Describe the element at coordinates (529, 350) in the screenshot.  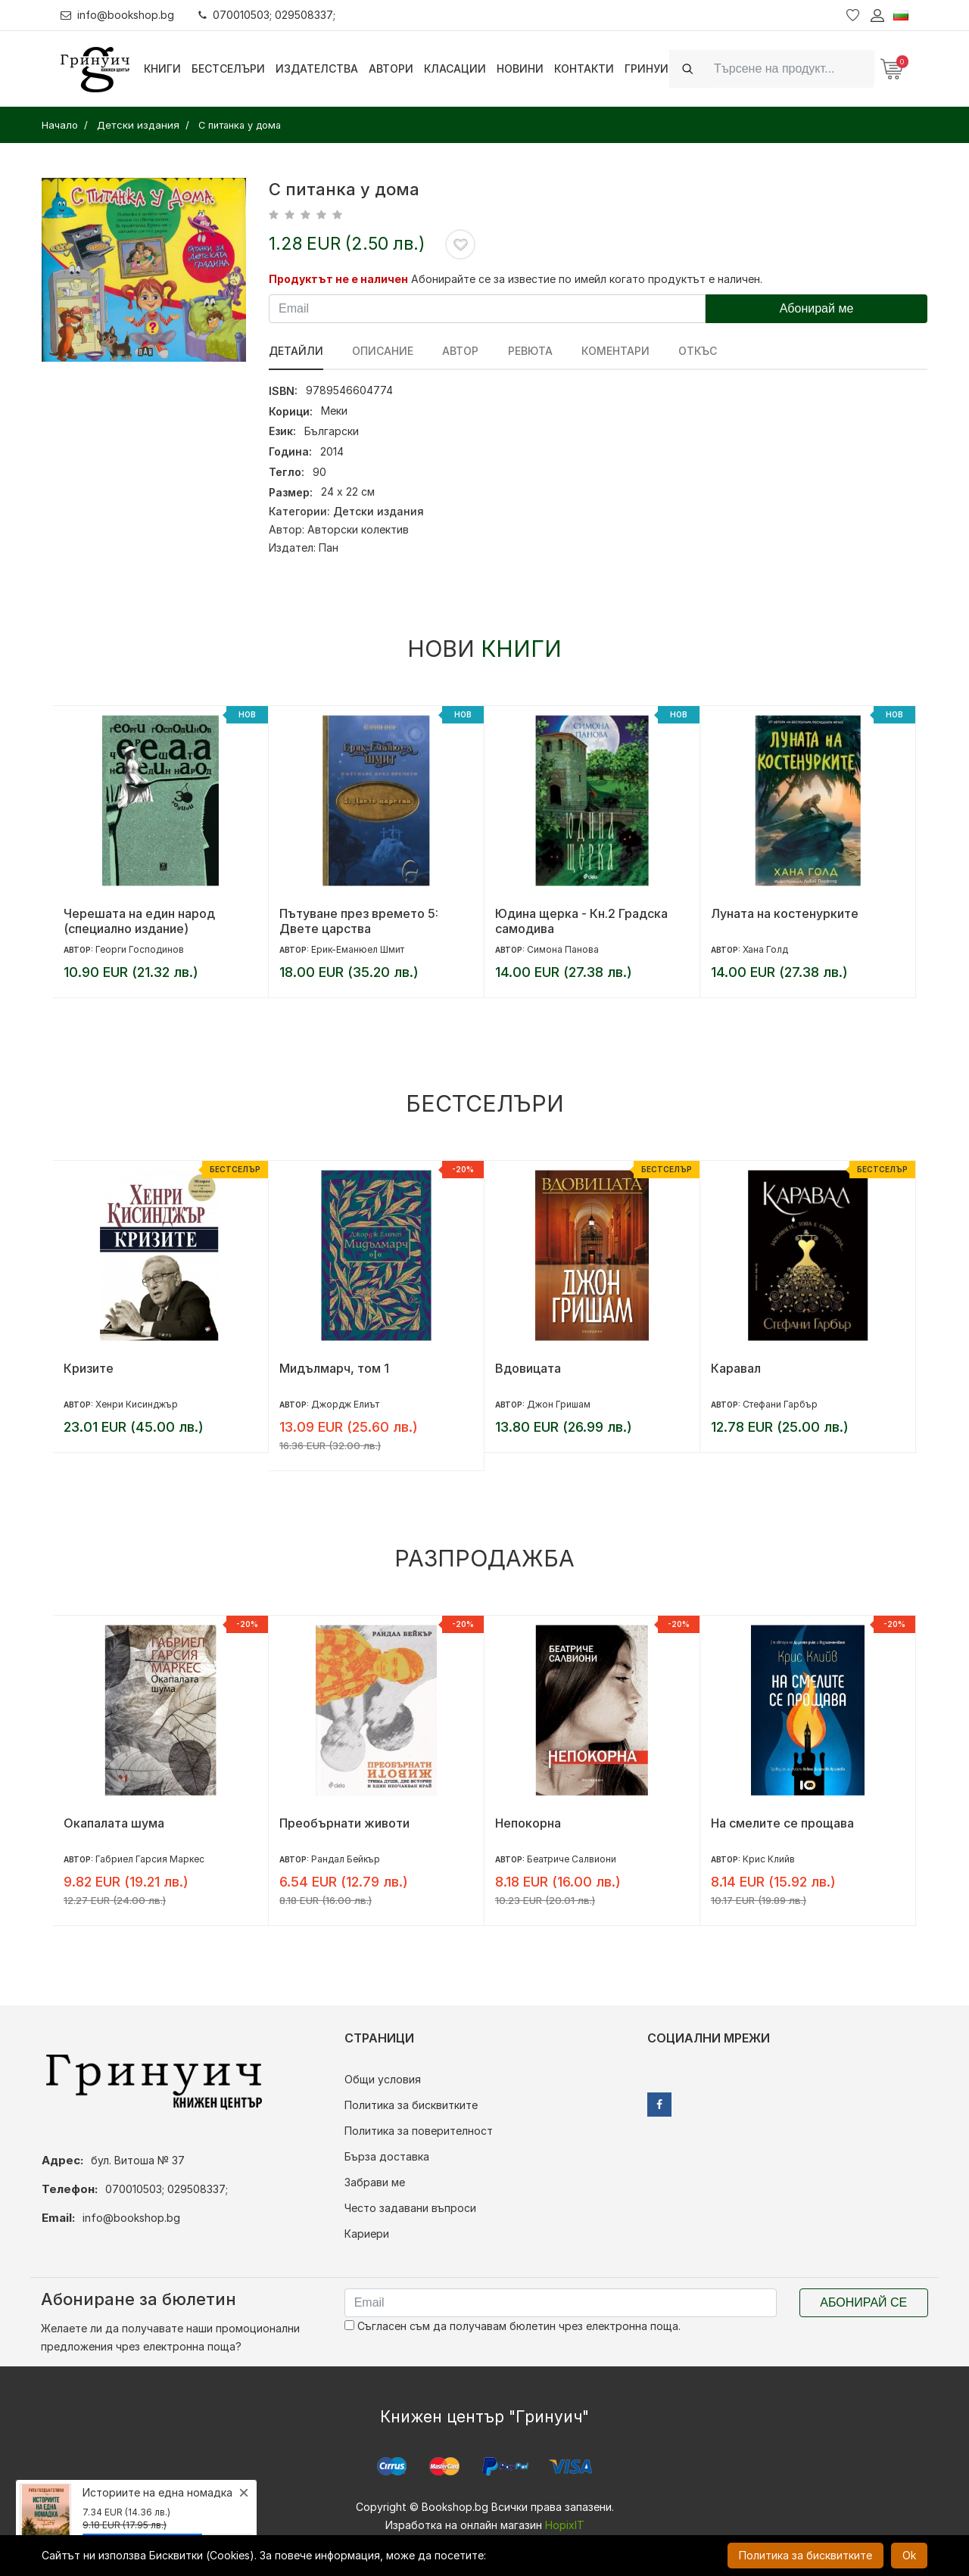
I see `ревюта [tab]` at that location.